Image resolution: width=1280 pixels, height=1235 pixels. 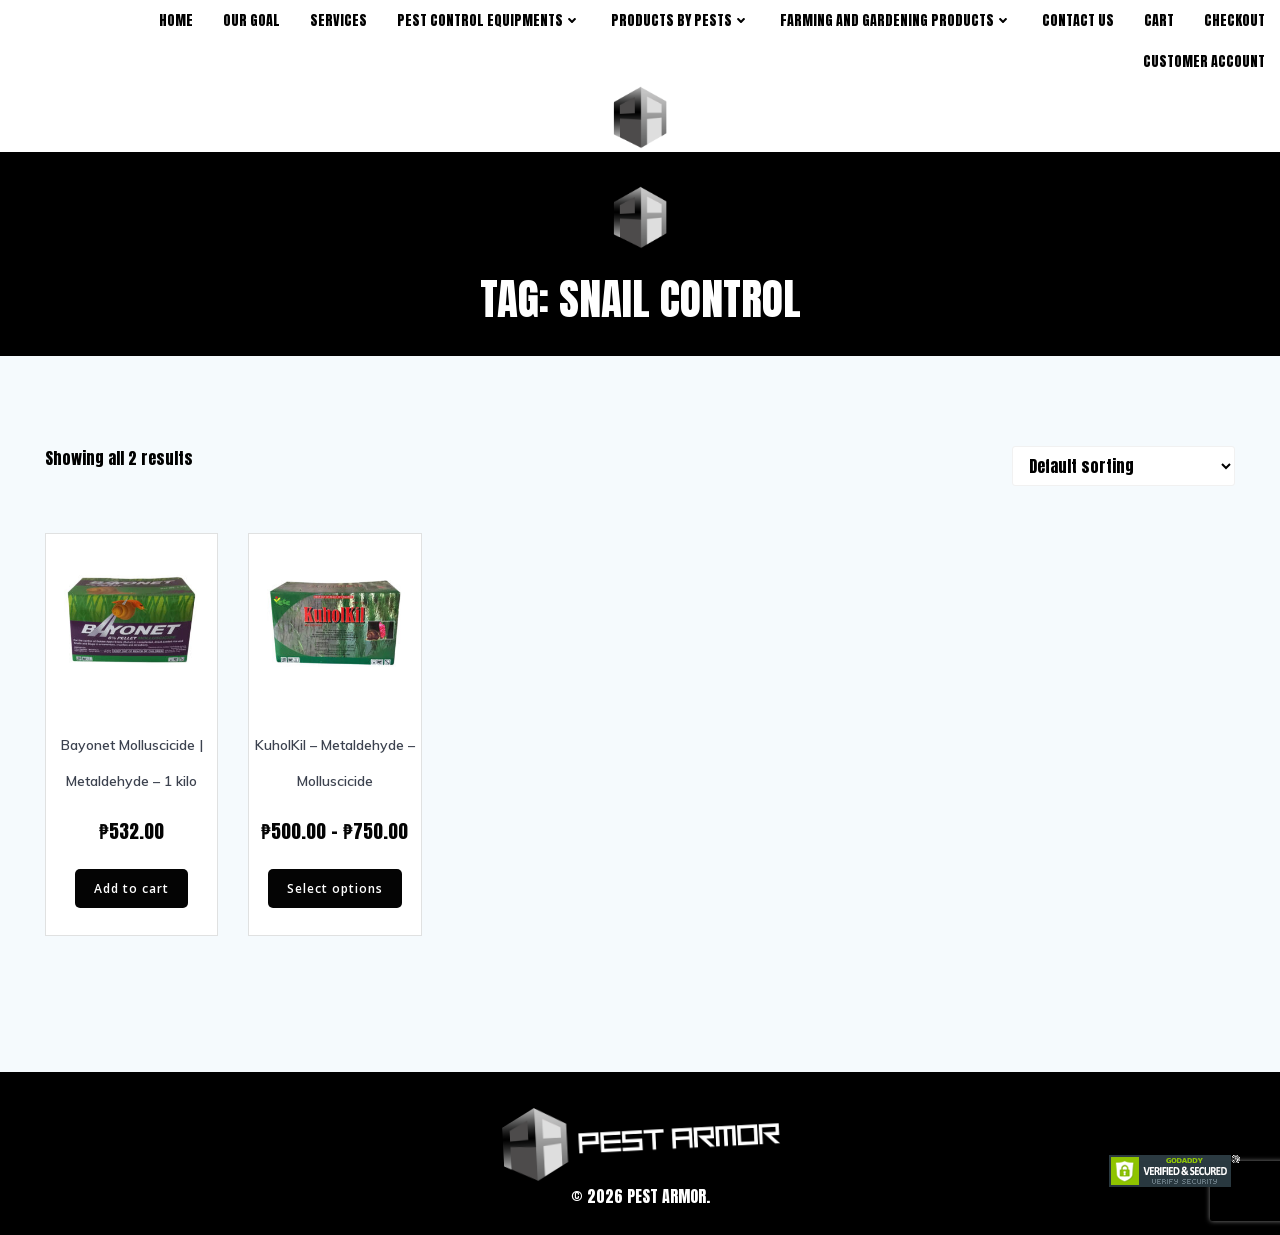 I want to click on Services, so click(x=338, y=20).